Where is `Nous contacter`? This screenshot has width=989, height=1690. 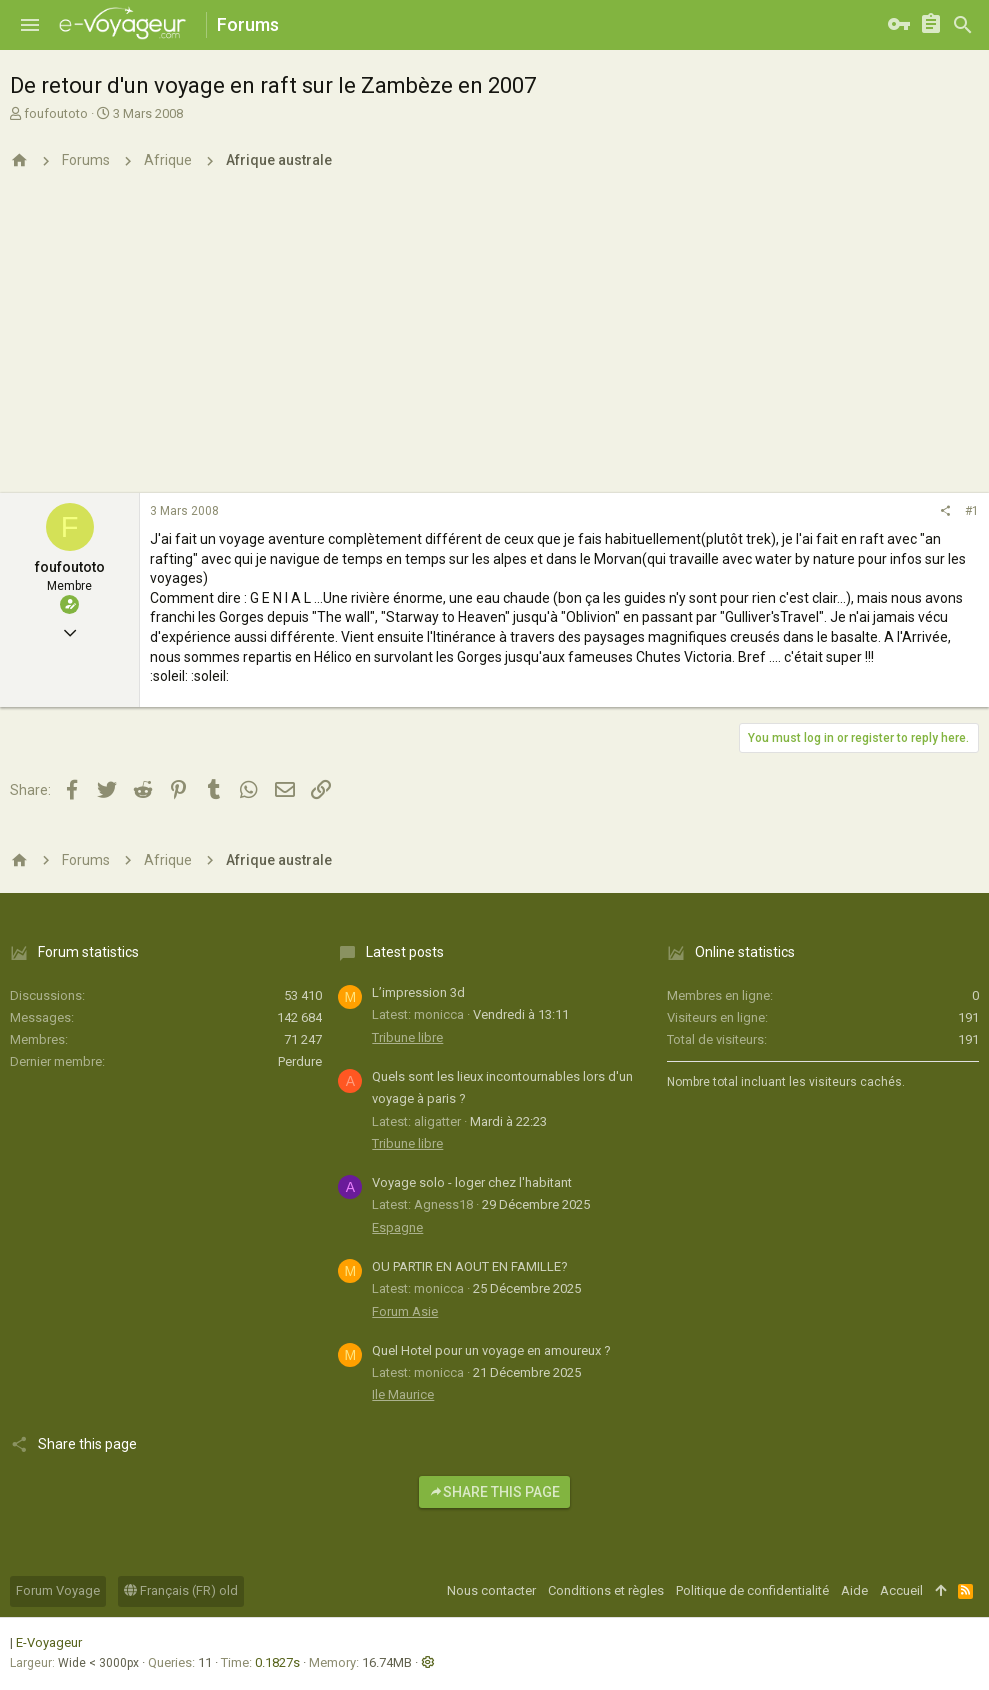
Nous contacter is located at coordinates (491, 1590).